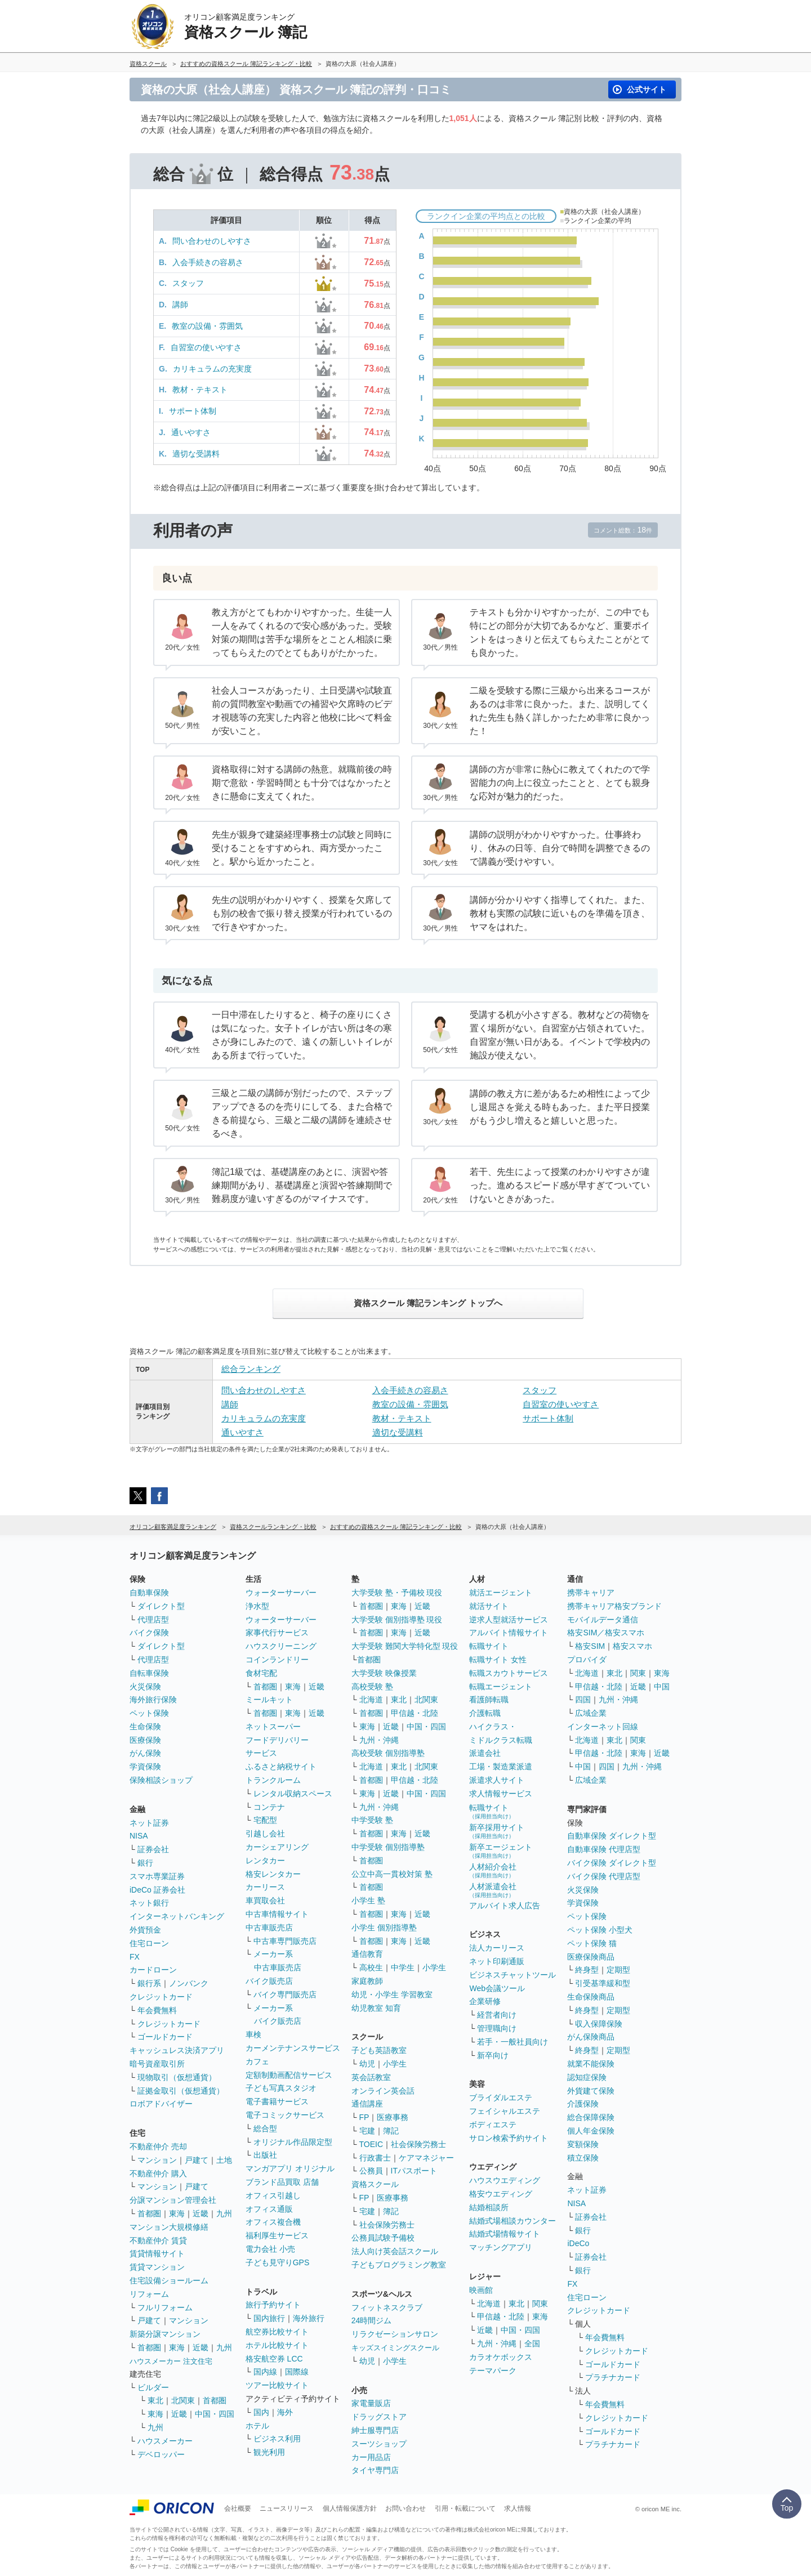  What do you see at coordinates (149, 2213) in the screenshot?
I see `首都圏` at bounding box center [149, 2213].